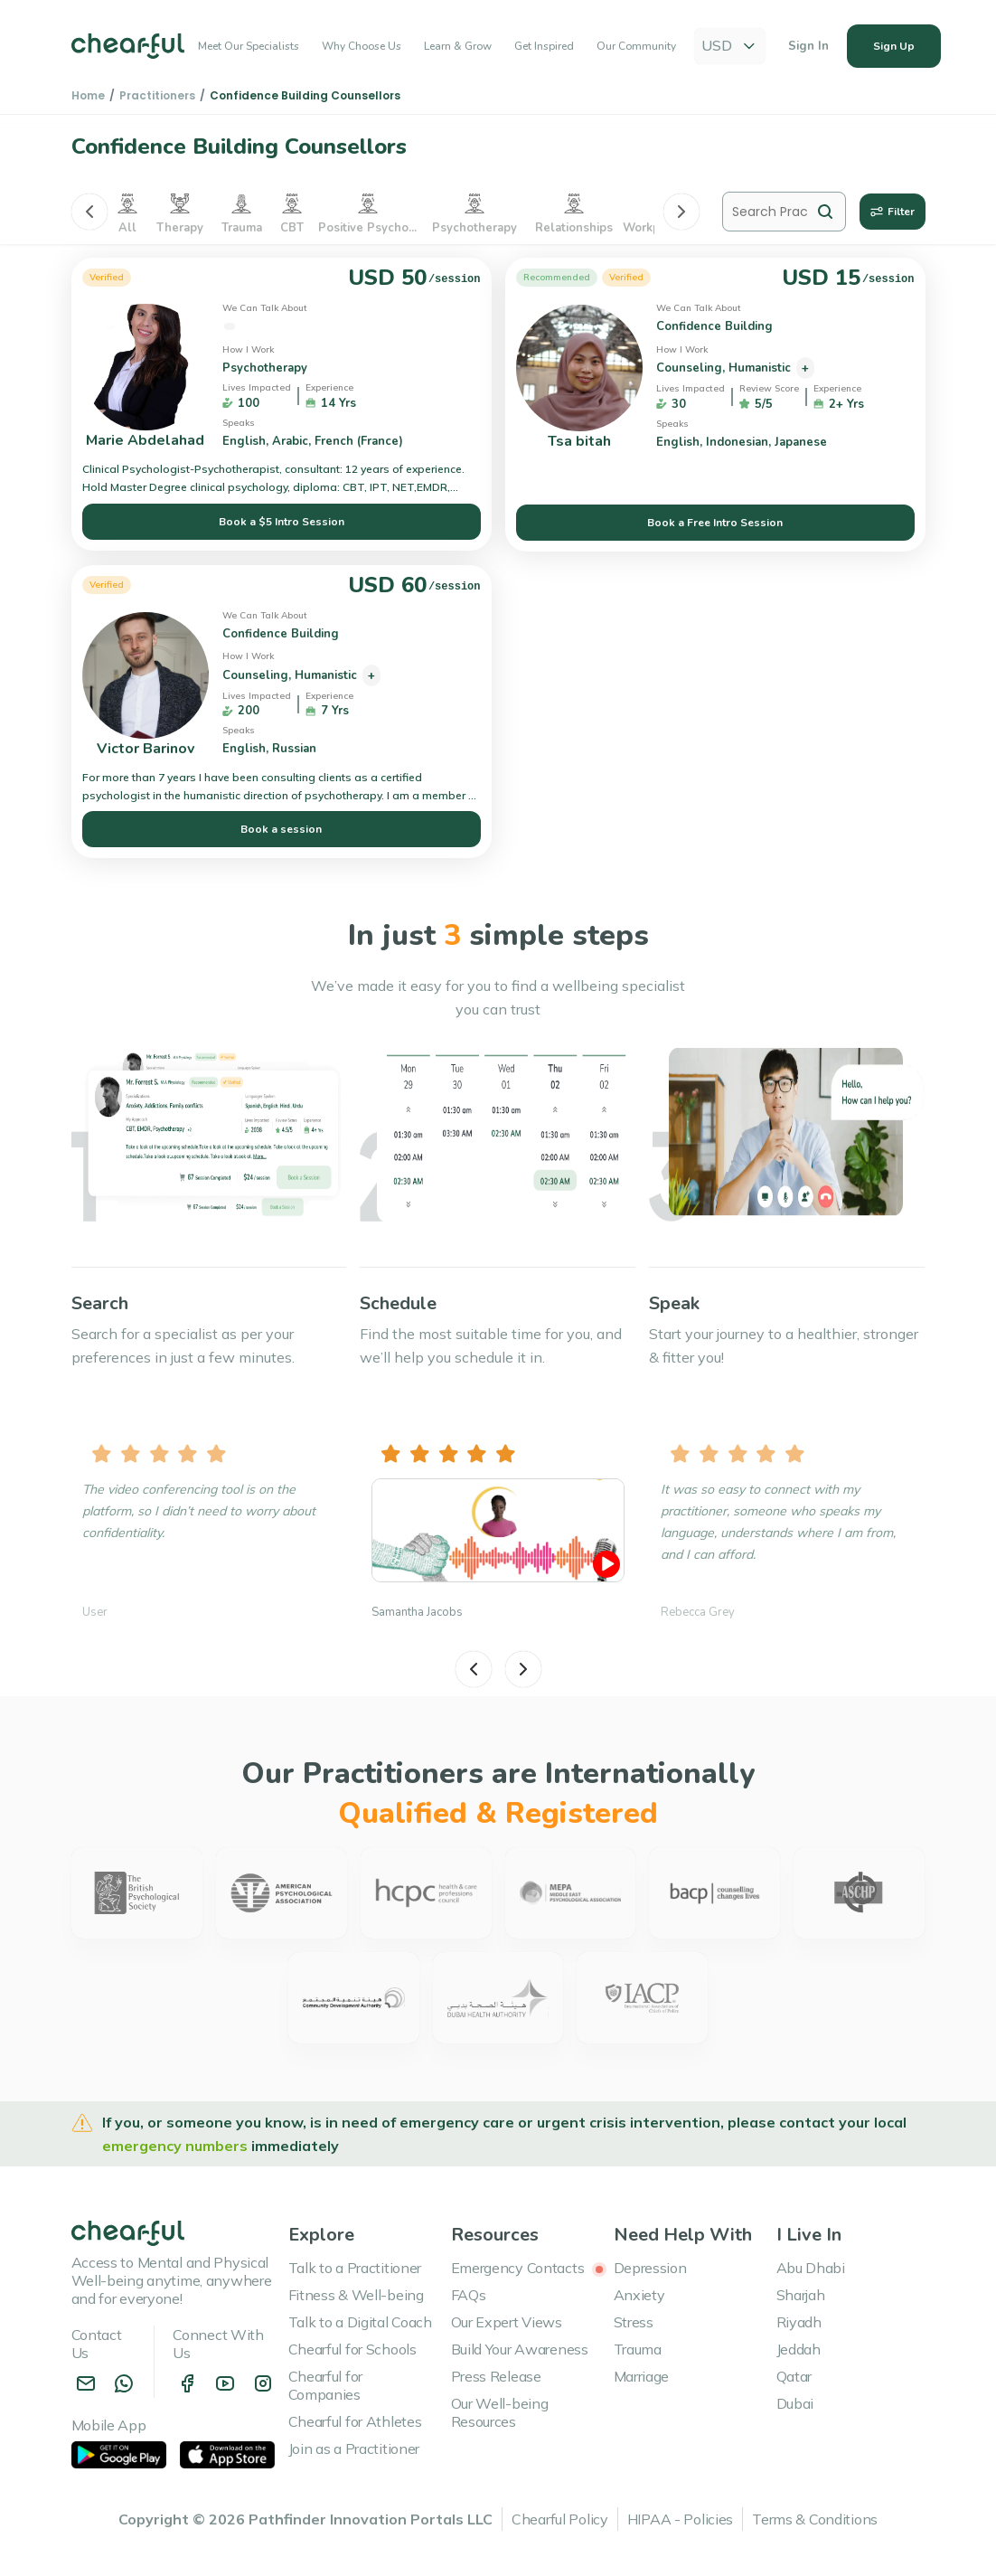 The width and height of the screenshot is (996, 2576). What do you see at coordinates (355, 2421) in the screenshot?
I see `Chearful for Athletes` at bounding box center [355, 2421].